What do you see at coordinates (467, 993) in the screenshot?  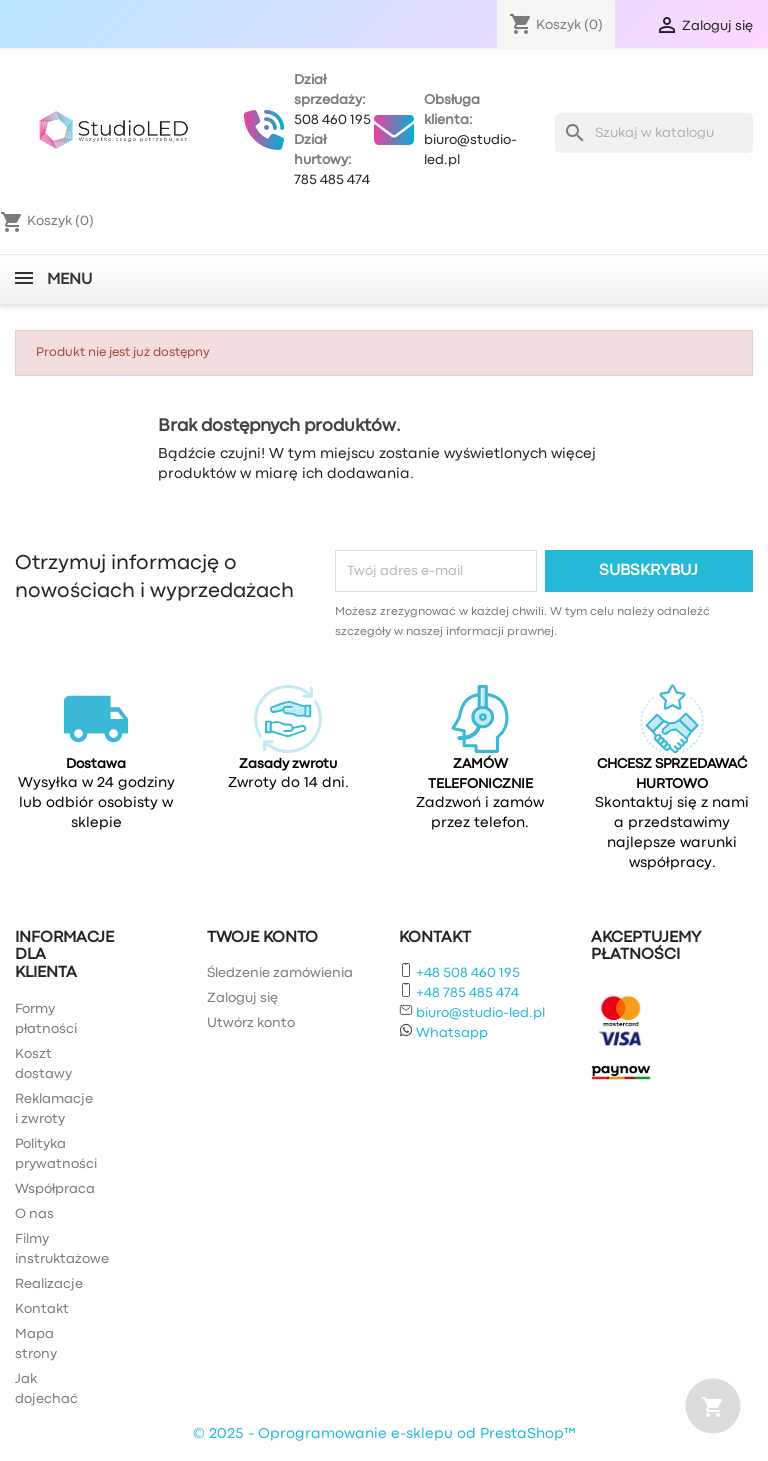 I see `+48 785 485 474` at bounding box center [467, 993].